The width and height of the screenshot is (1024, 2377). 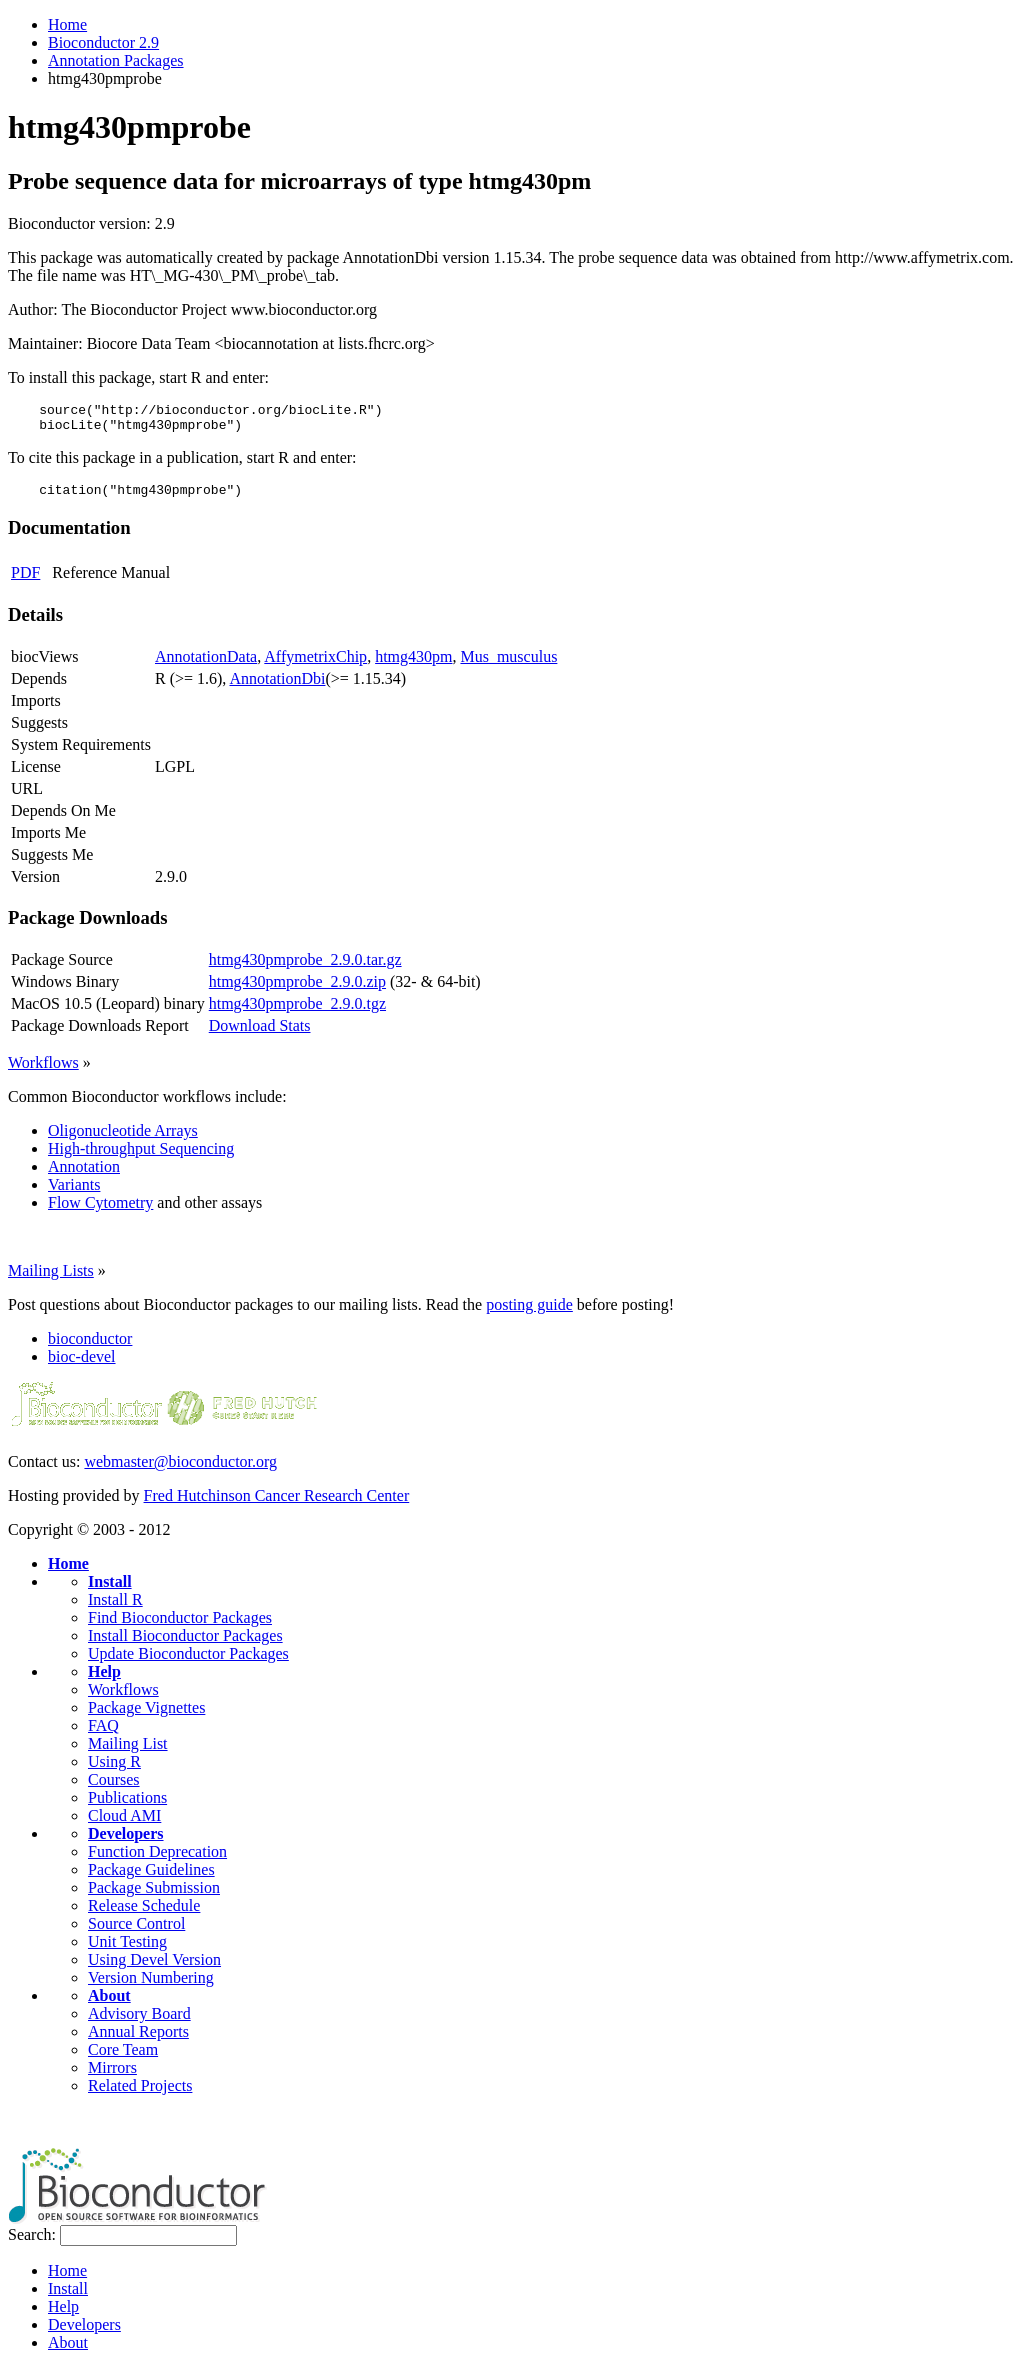 I want to click on Package Vignettes, so click(x=146, y=1716).